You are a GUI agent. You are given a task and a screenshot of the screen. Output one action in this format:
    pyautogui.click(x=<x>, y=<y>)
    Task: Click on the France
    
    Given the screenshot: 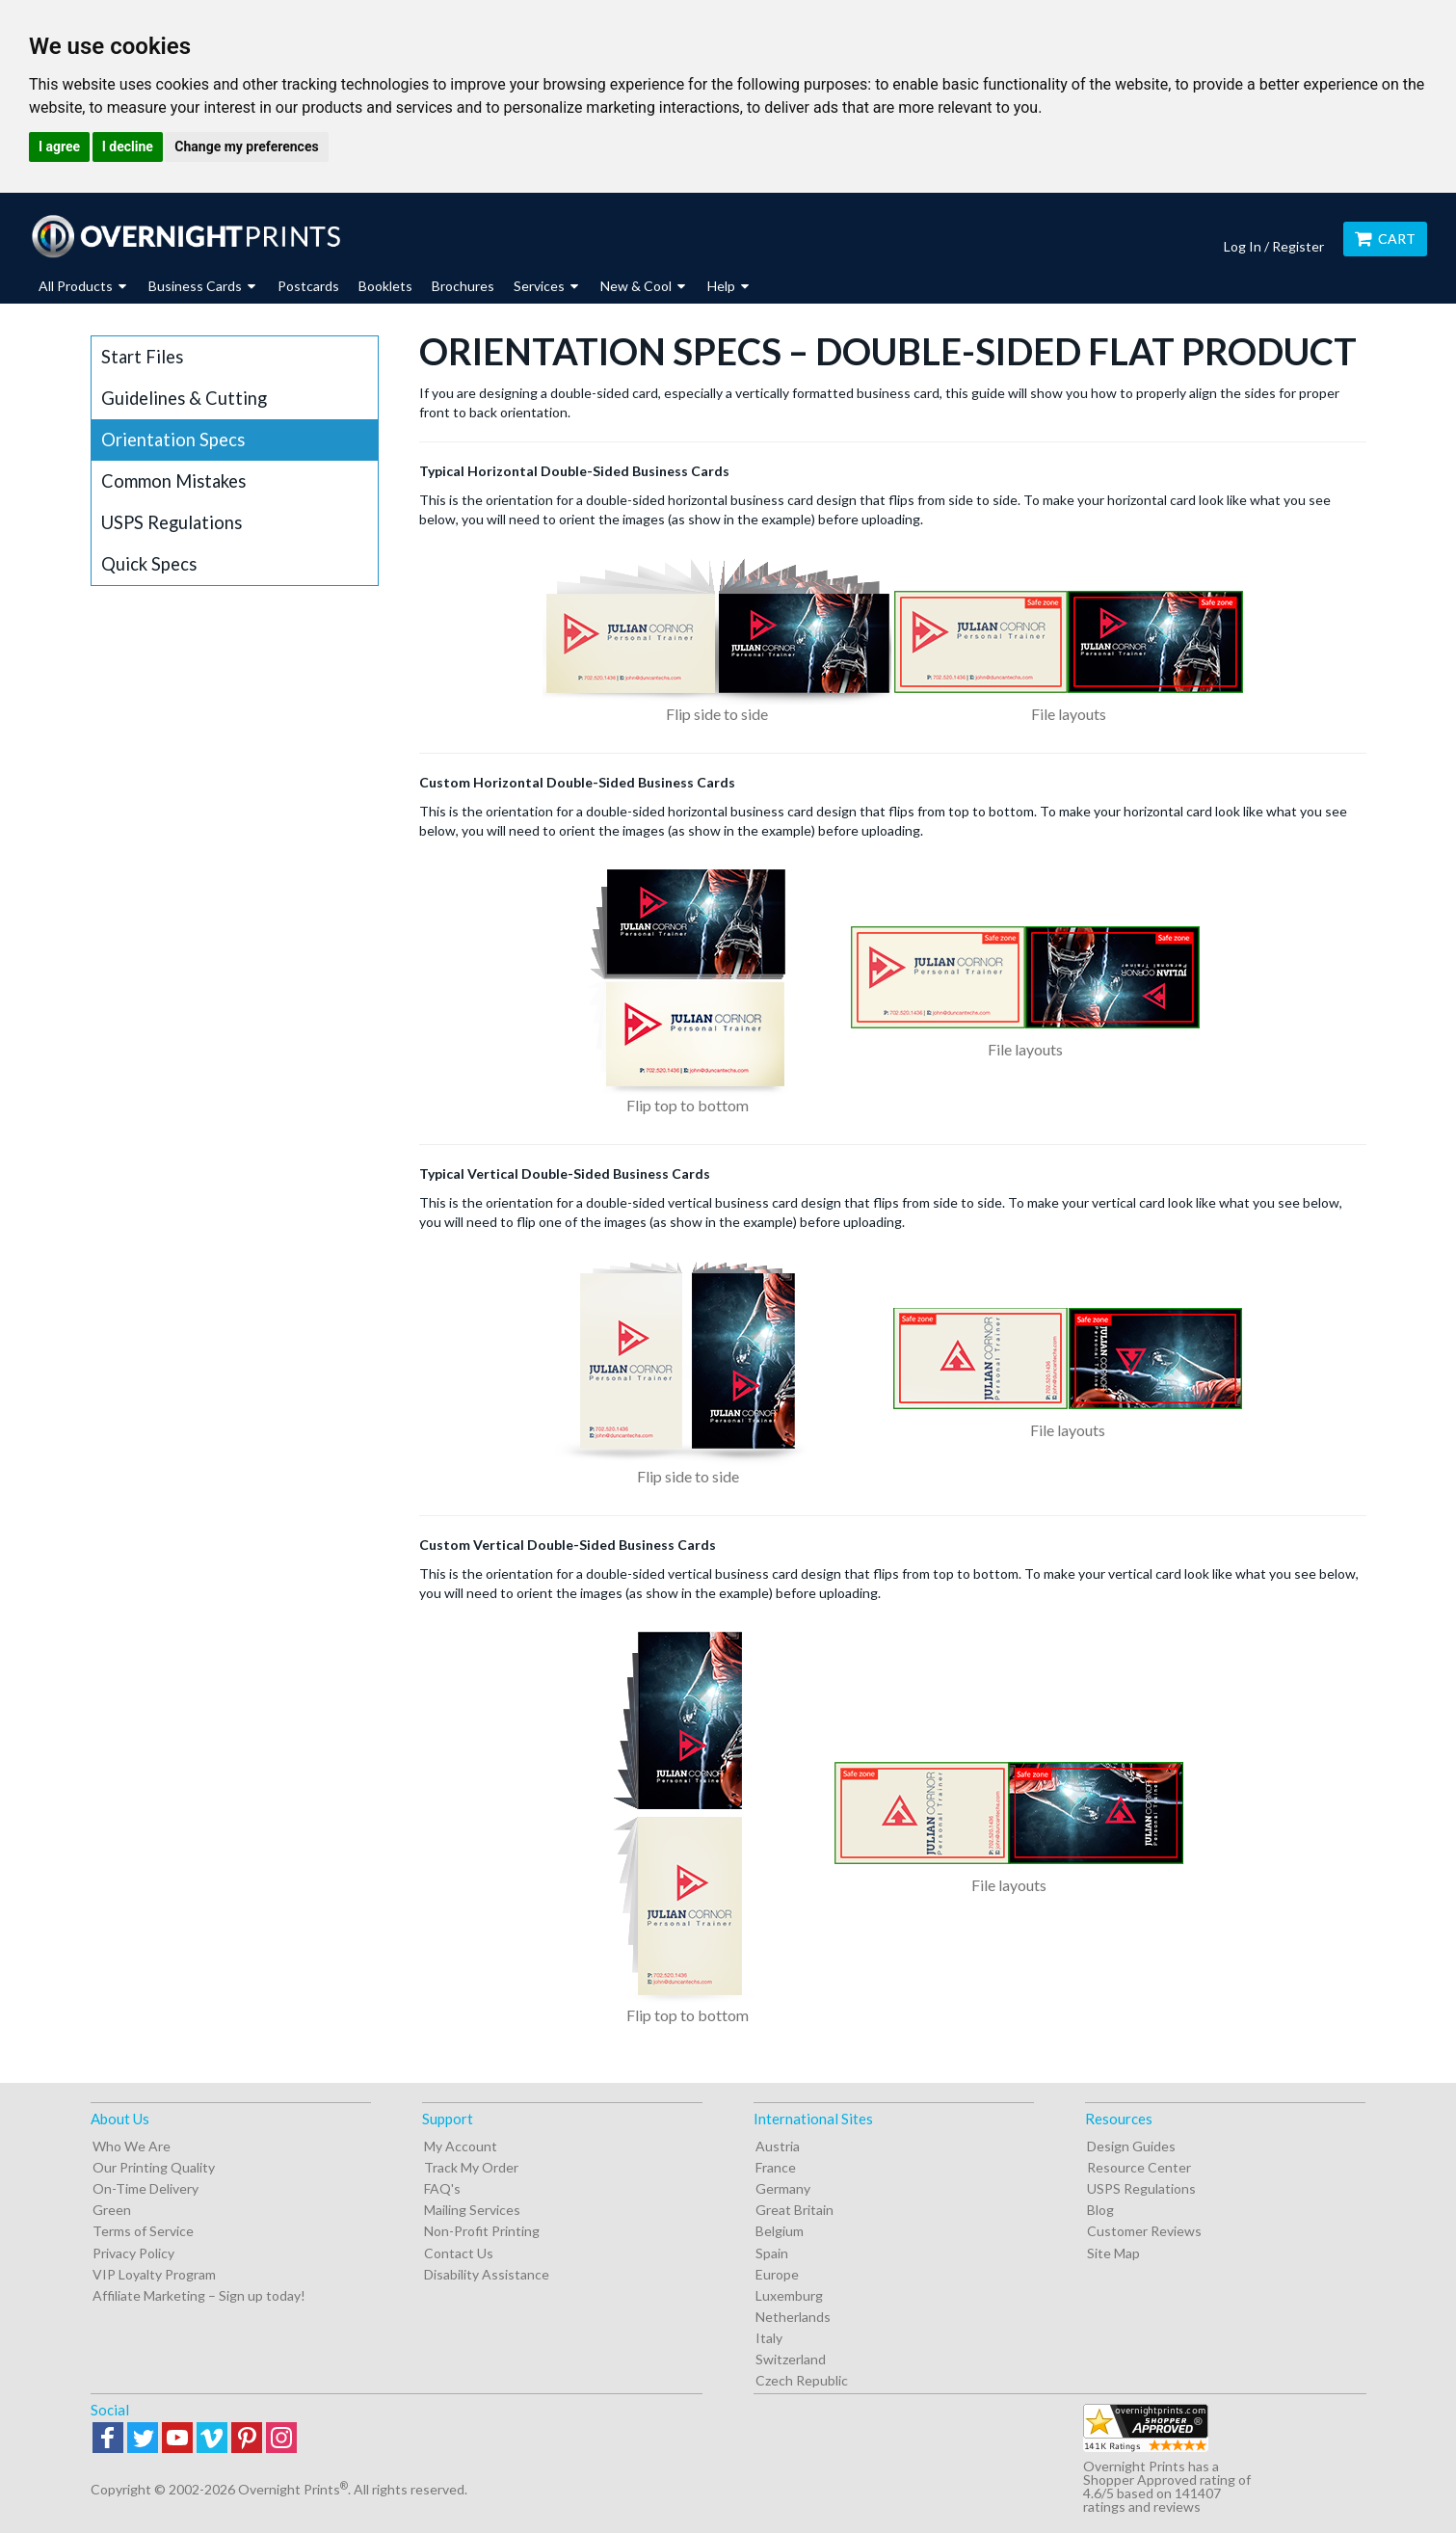 What is the action you would take?
    pyautogui.click(x=775, y=2167)
    